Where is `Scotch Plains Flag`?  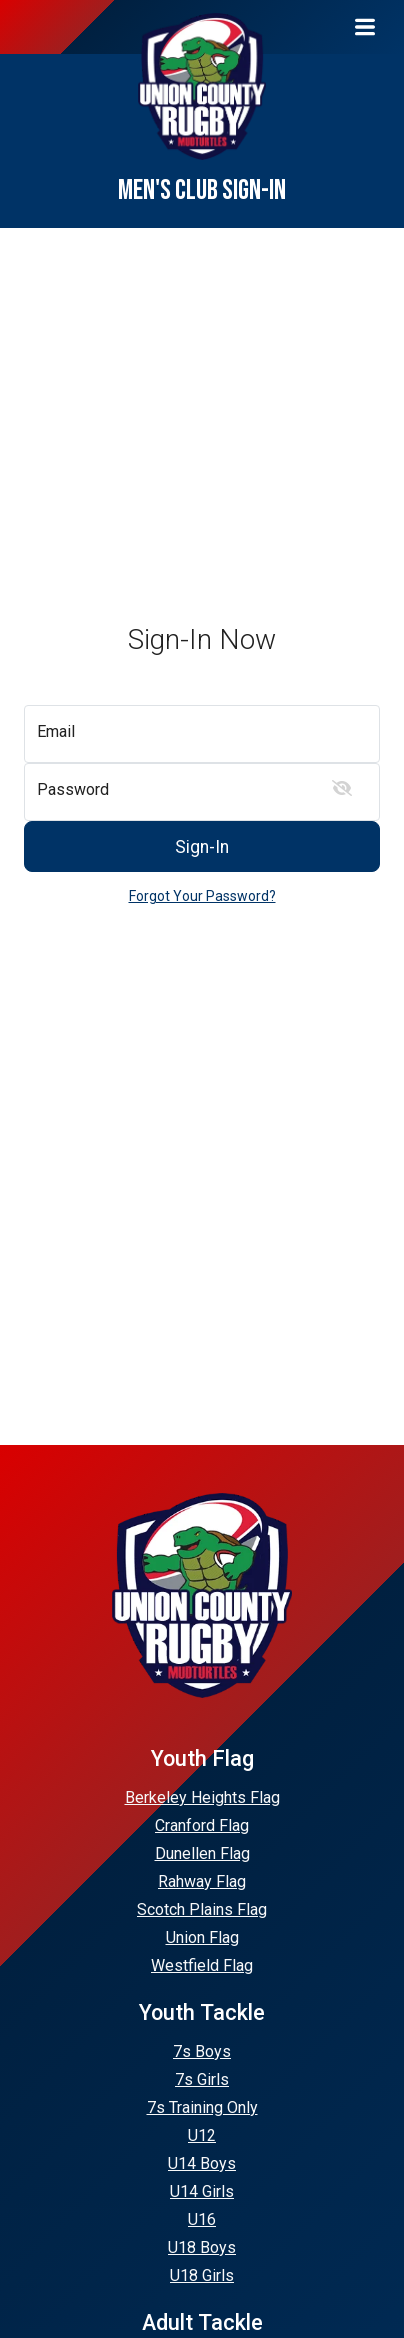
Scotch Plains Flag is located at coordinates (202, 1909).